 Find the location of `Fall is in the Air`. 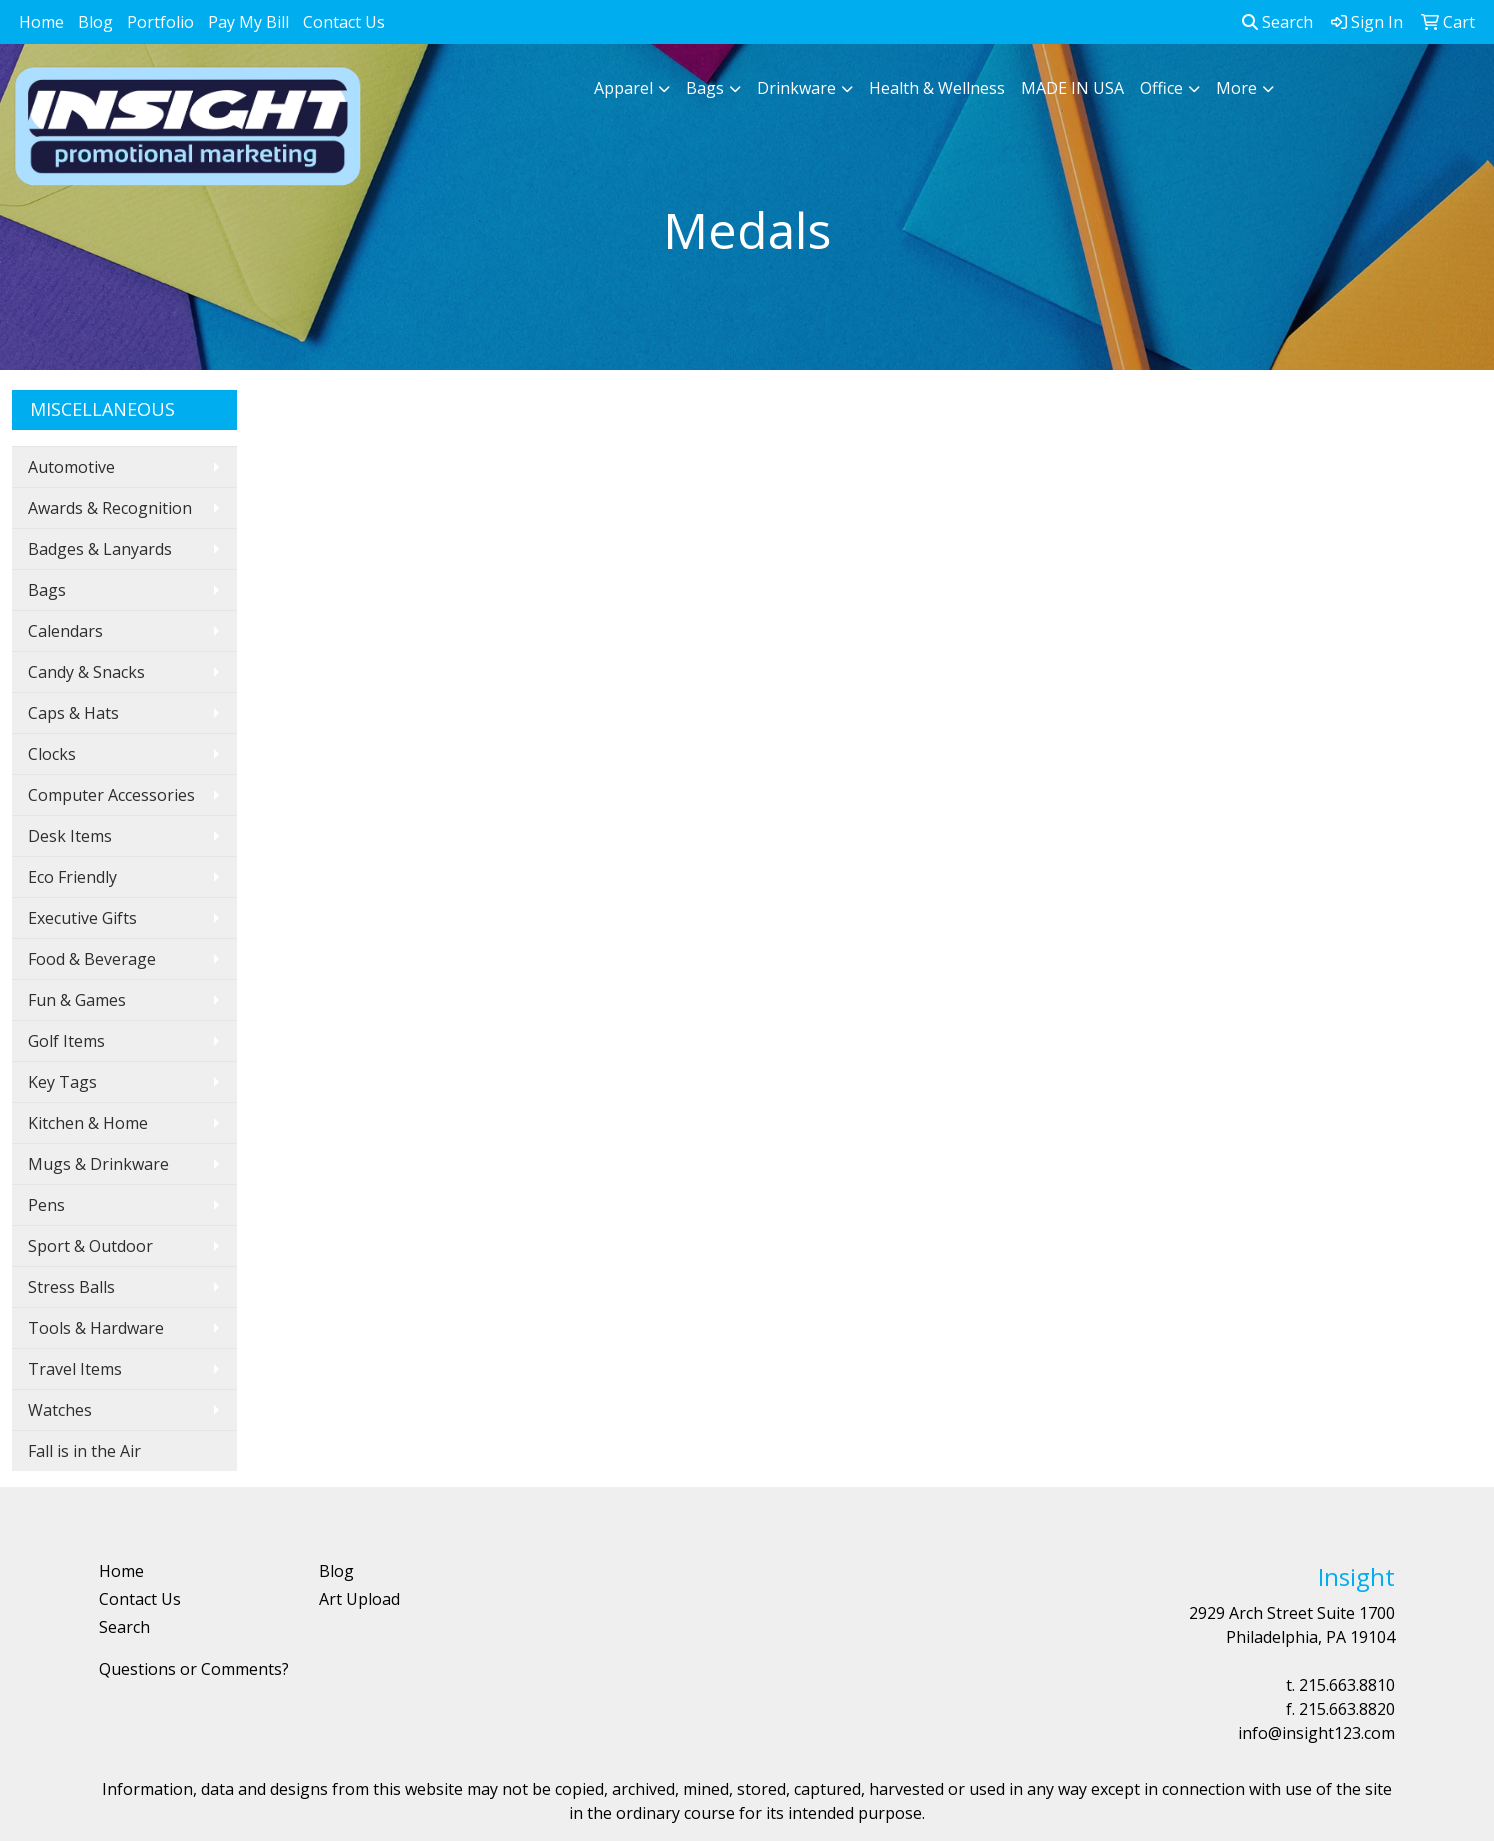

Fall is in the Air is located at coordinates (84, 1451).